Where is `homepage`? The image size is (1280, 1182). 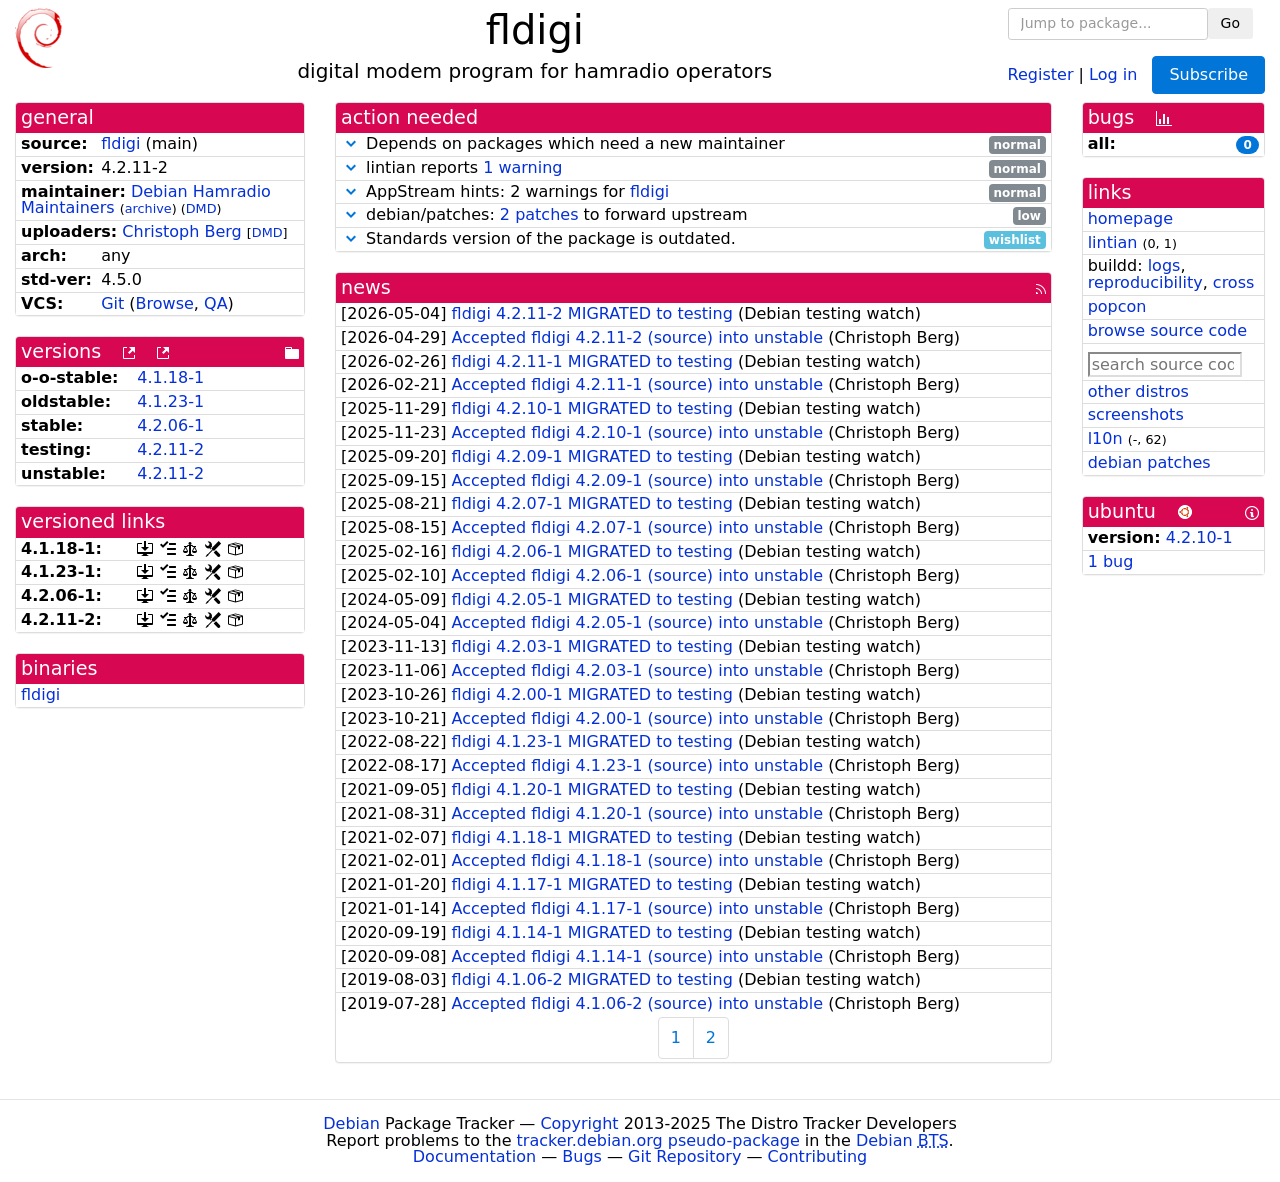 homepage is located at coordinates (1130, 218).